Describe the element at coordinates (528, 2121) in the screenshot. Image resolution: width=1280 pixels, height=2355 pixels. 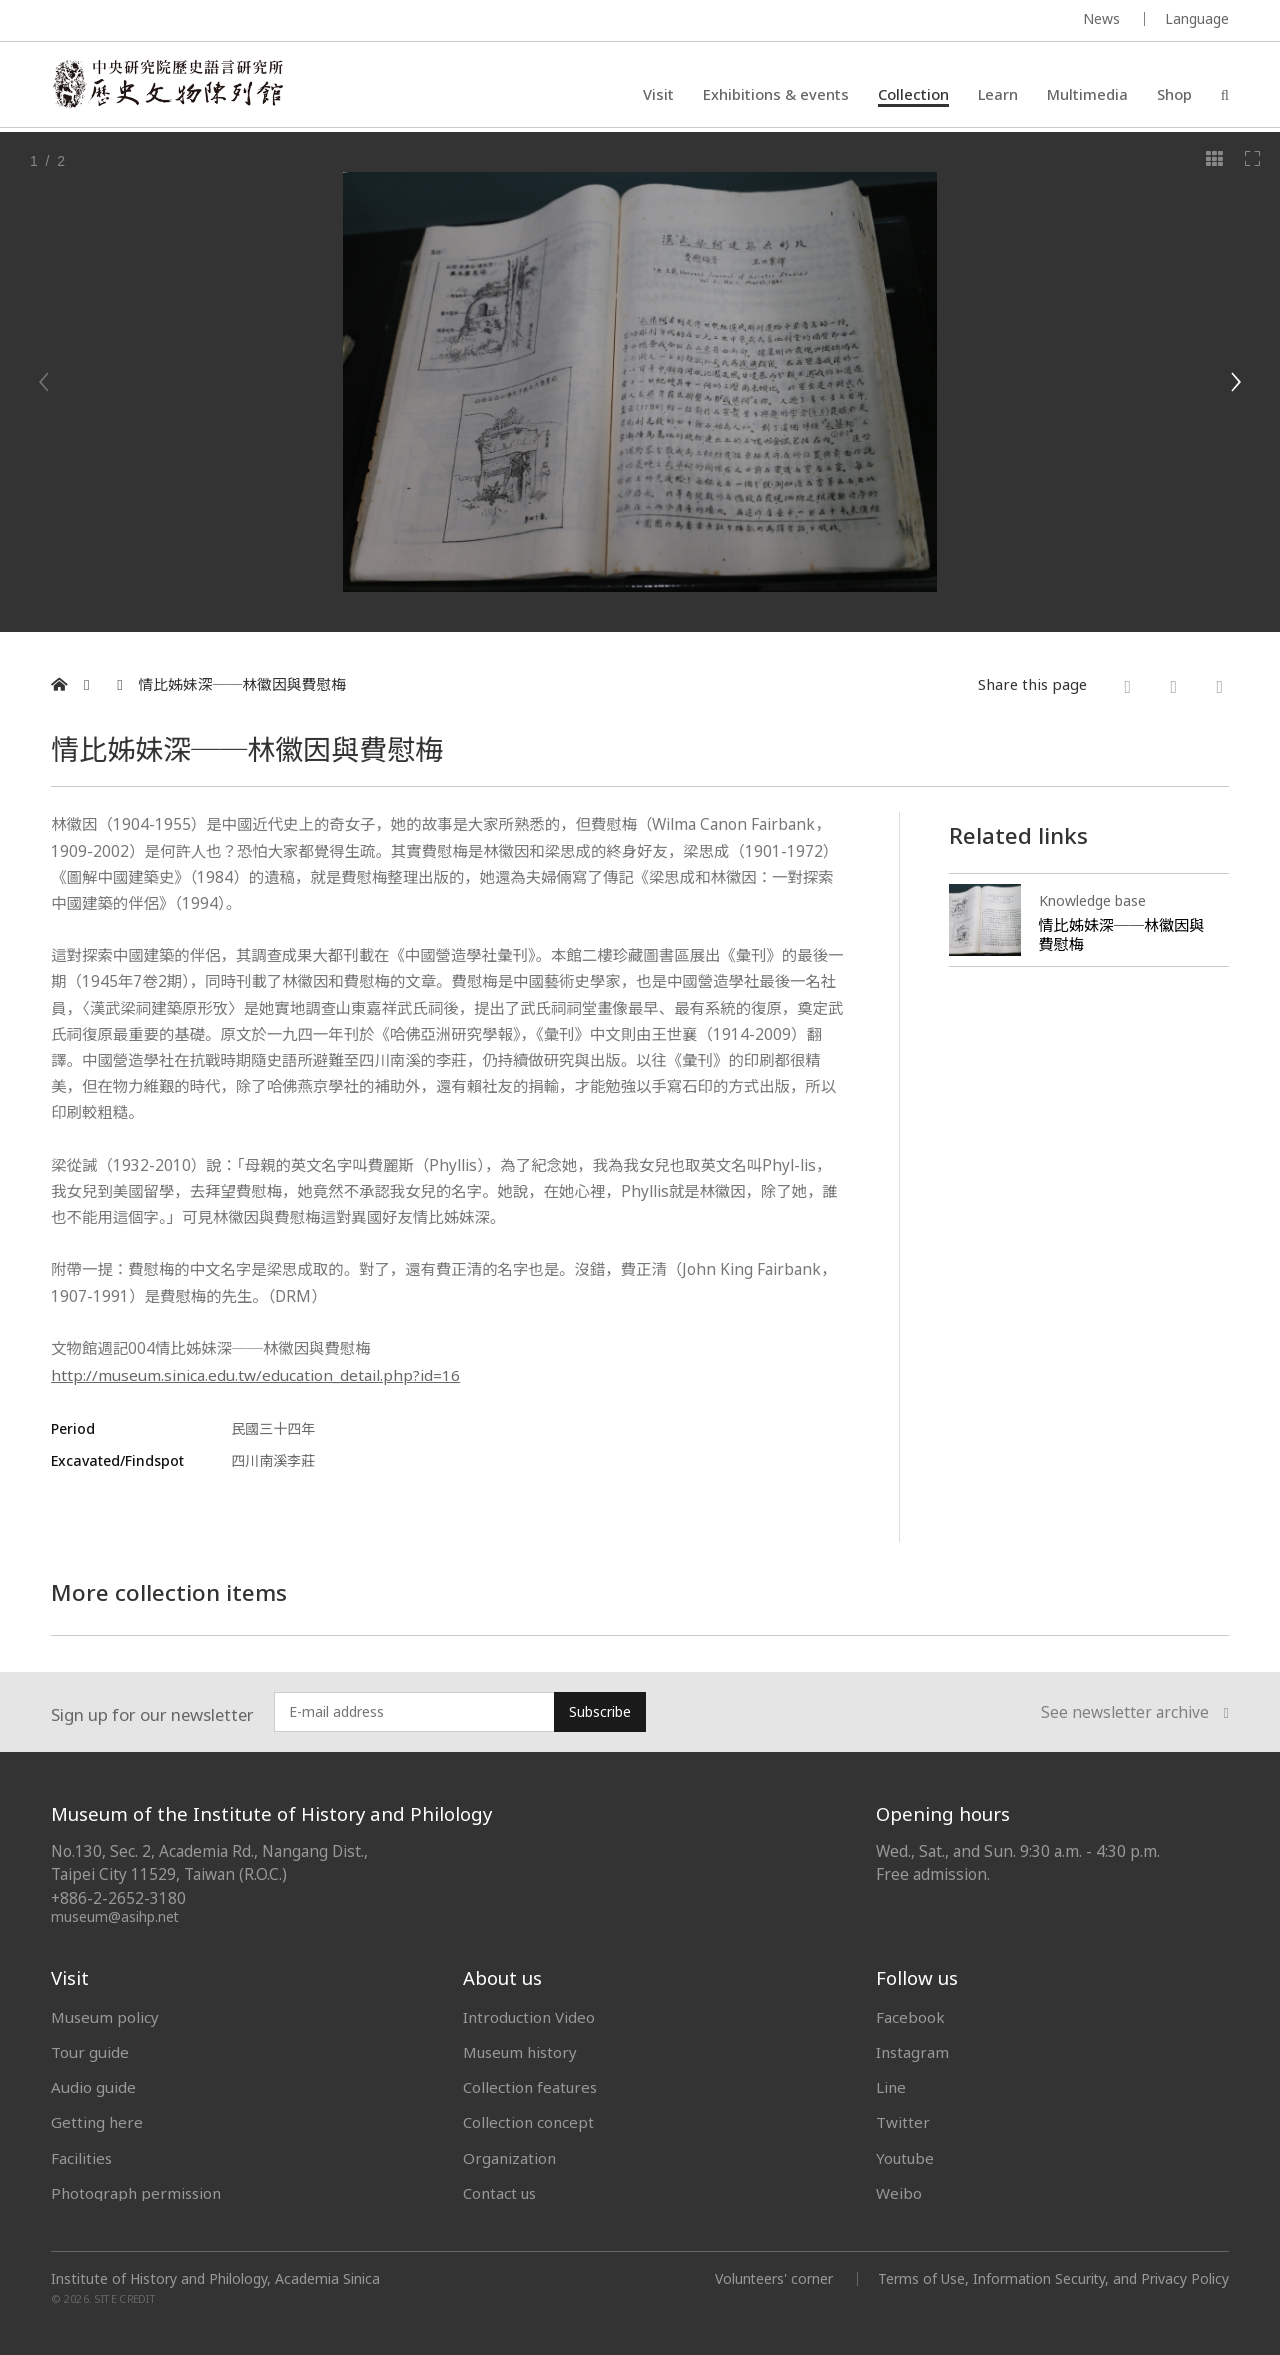
I see `Collection concept` at that location.